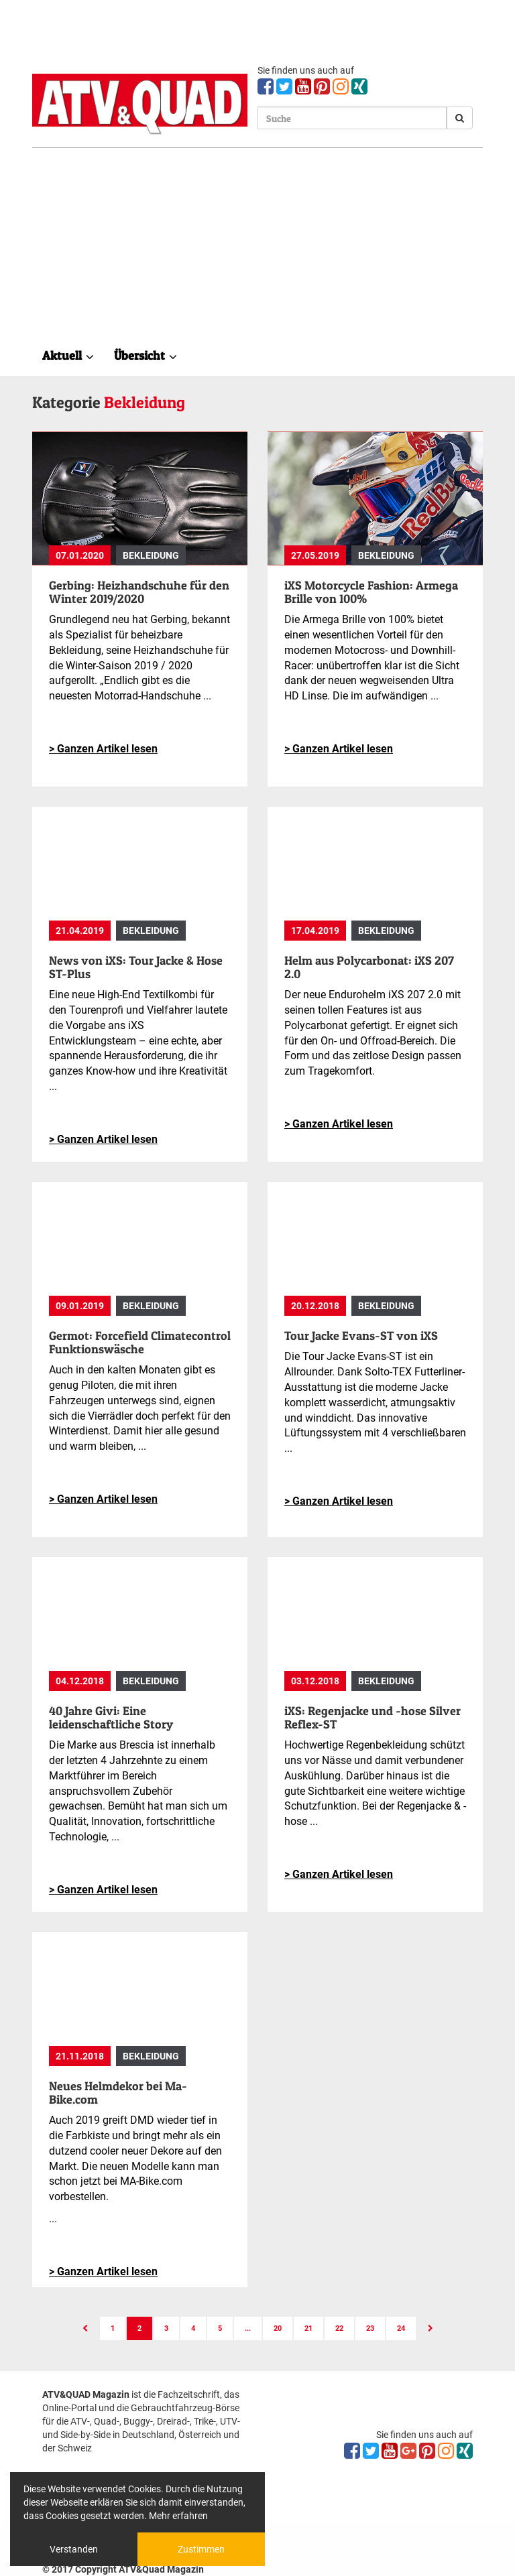  I want to click on News von iXS: Tour Jacke & Hose ST-Plus, so click(136, 967).